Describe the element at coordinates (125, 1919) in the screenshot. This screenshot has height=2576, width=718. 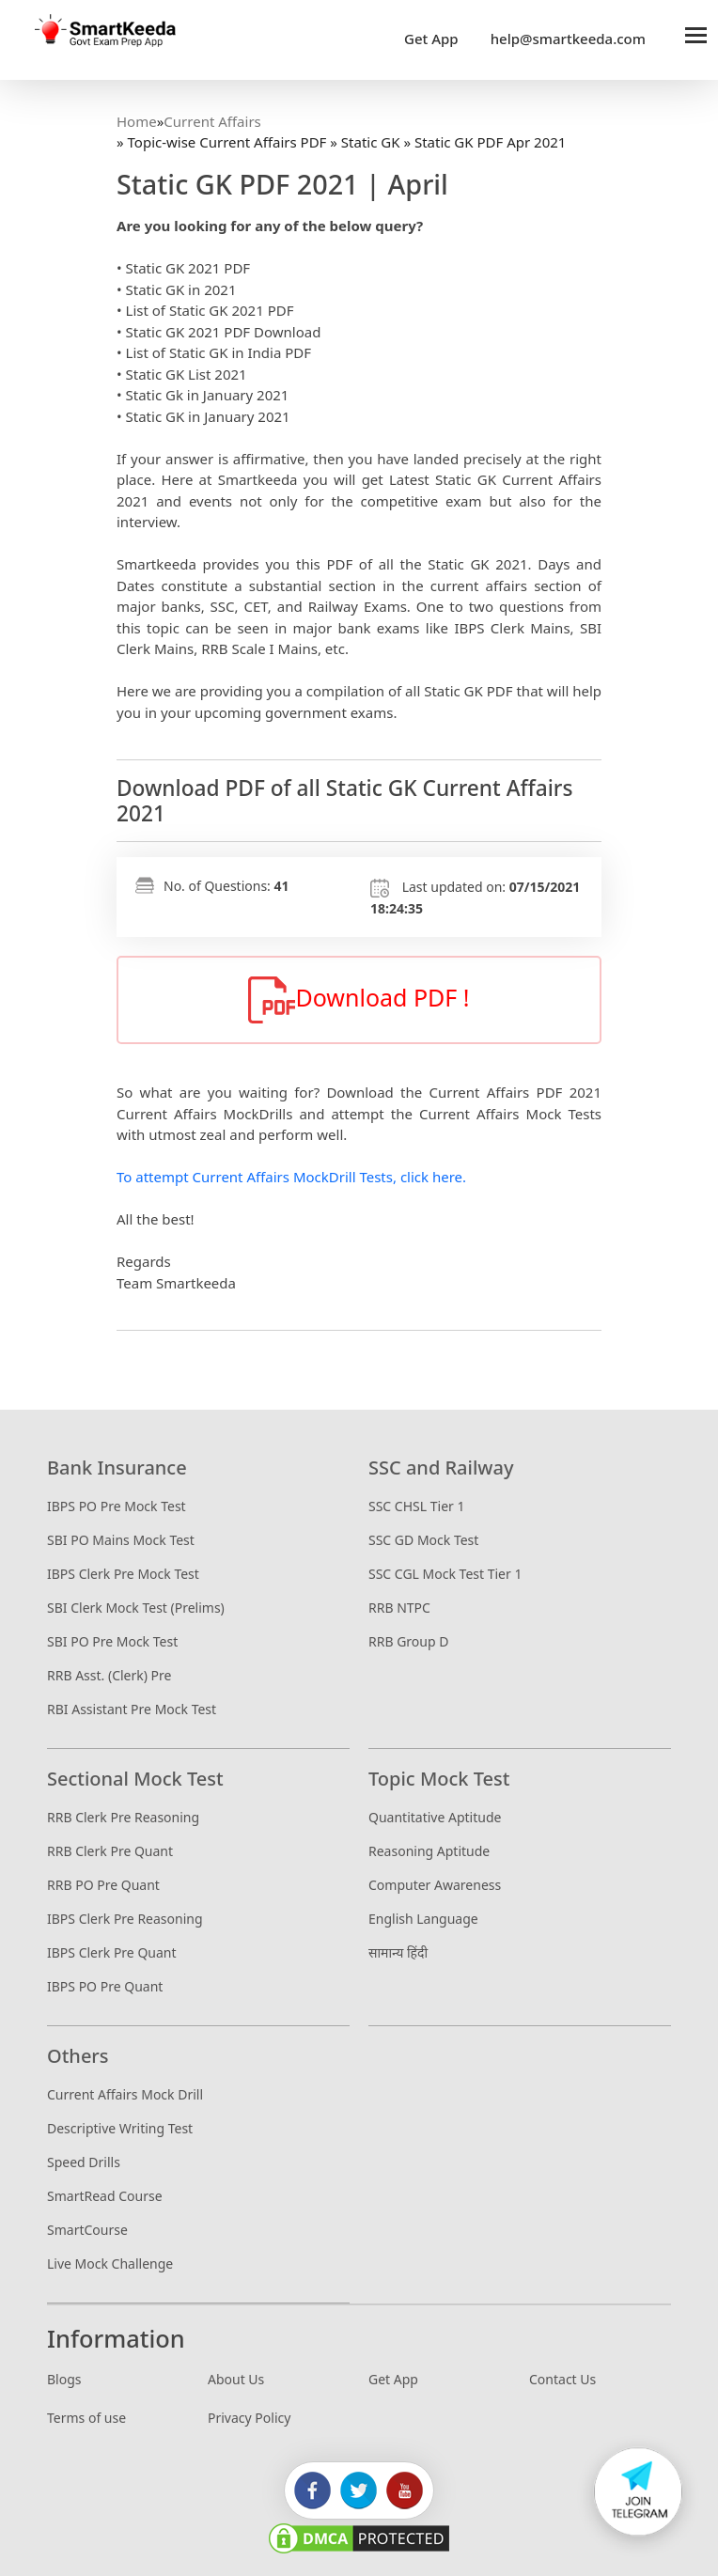
I see `IBPS Clerk Pre Reasoning` at that location.